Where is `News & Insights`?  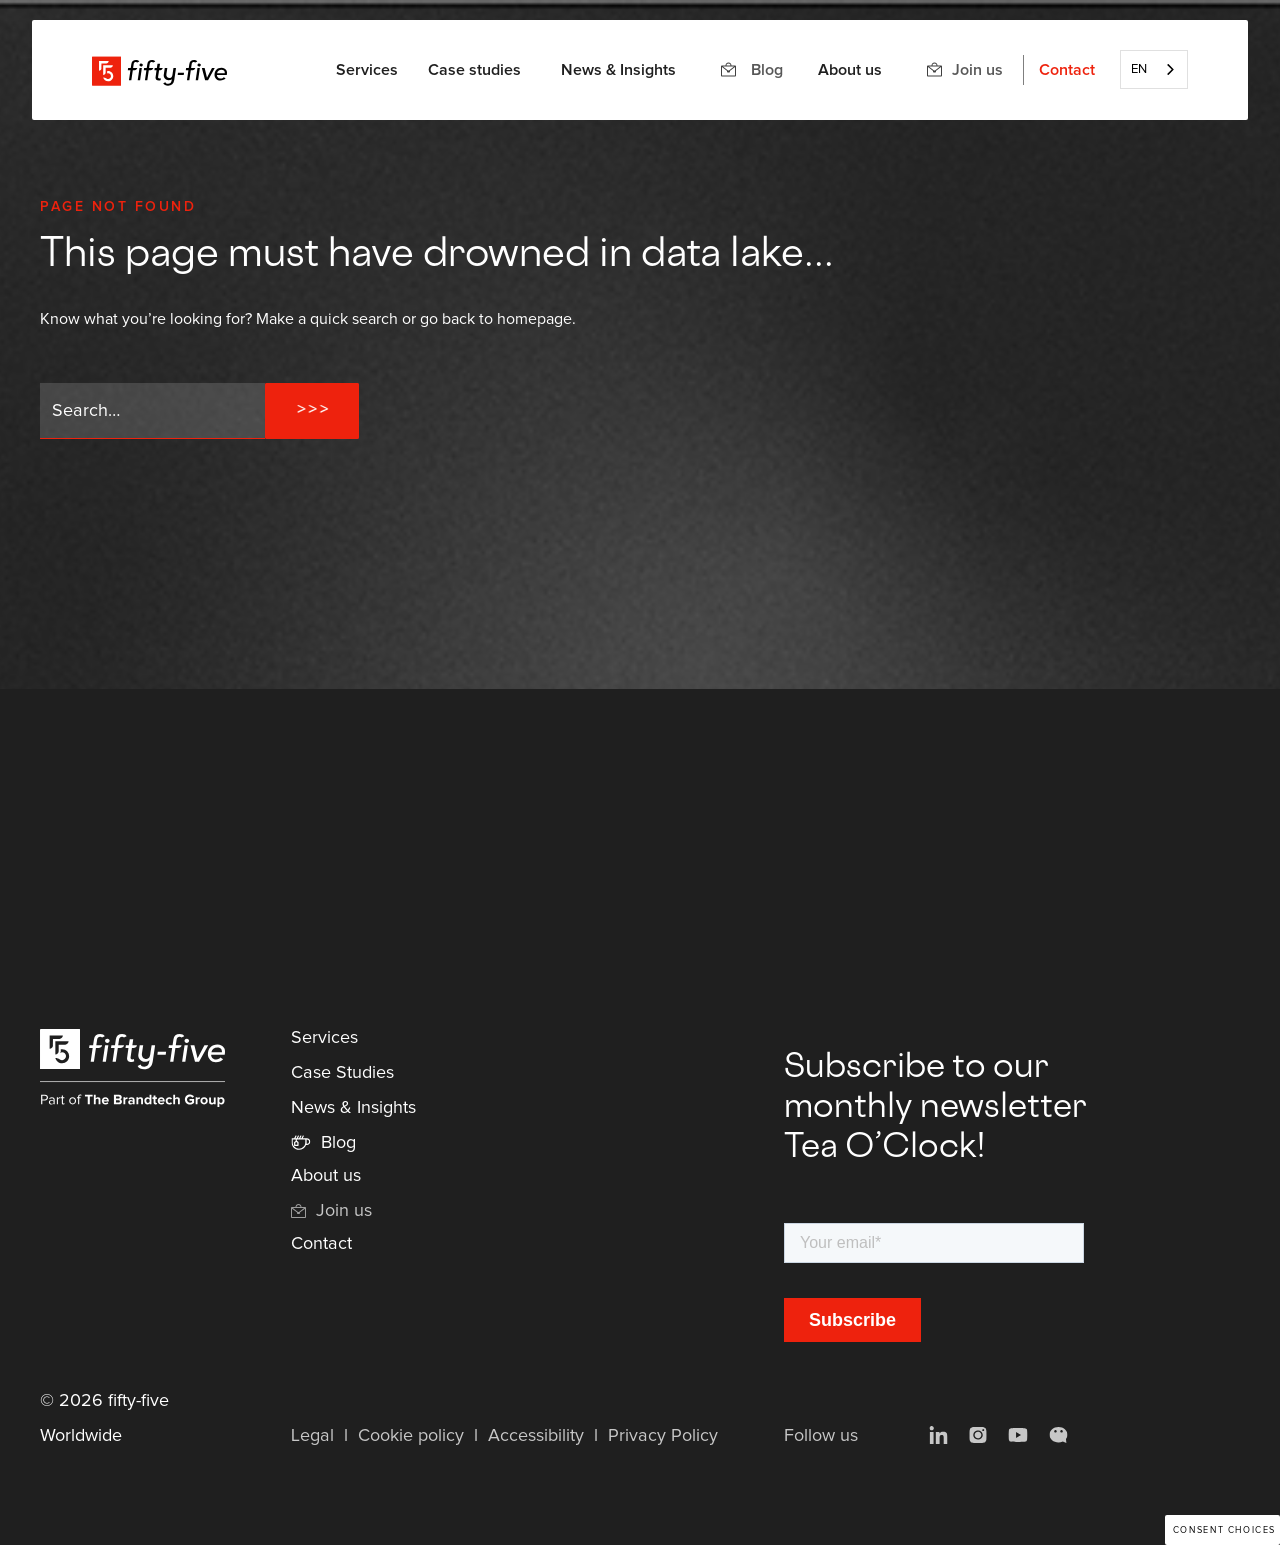 News & Insights is located at coordinates (618, 70).